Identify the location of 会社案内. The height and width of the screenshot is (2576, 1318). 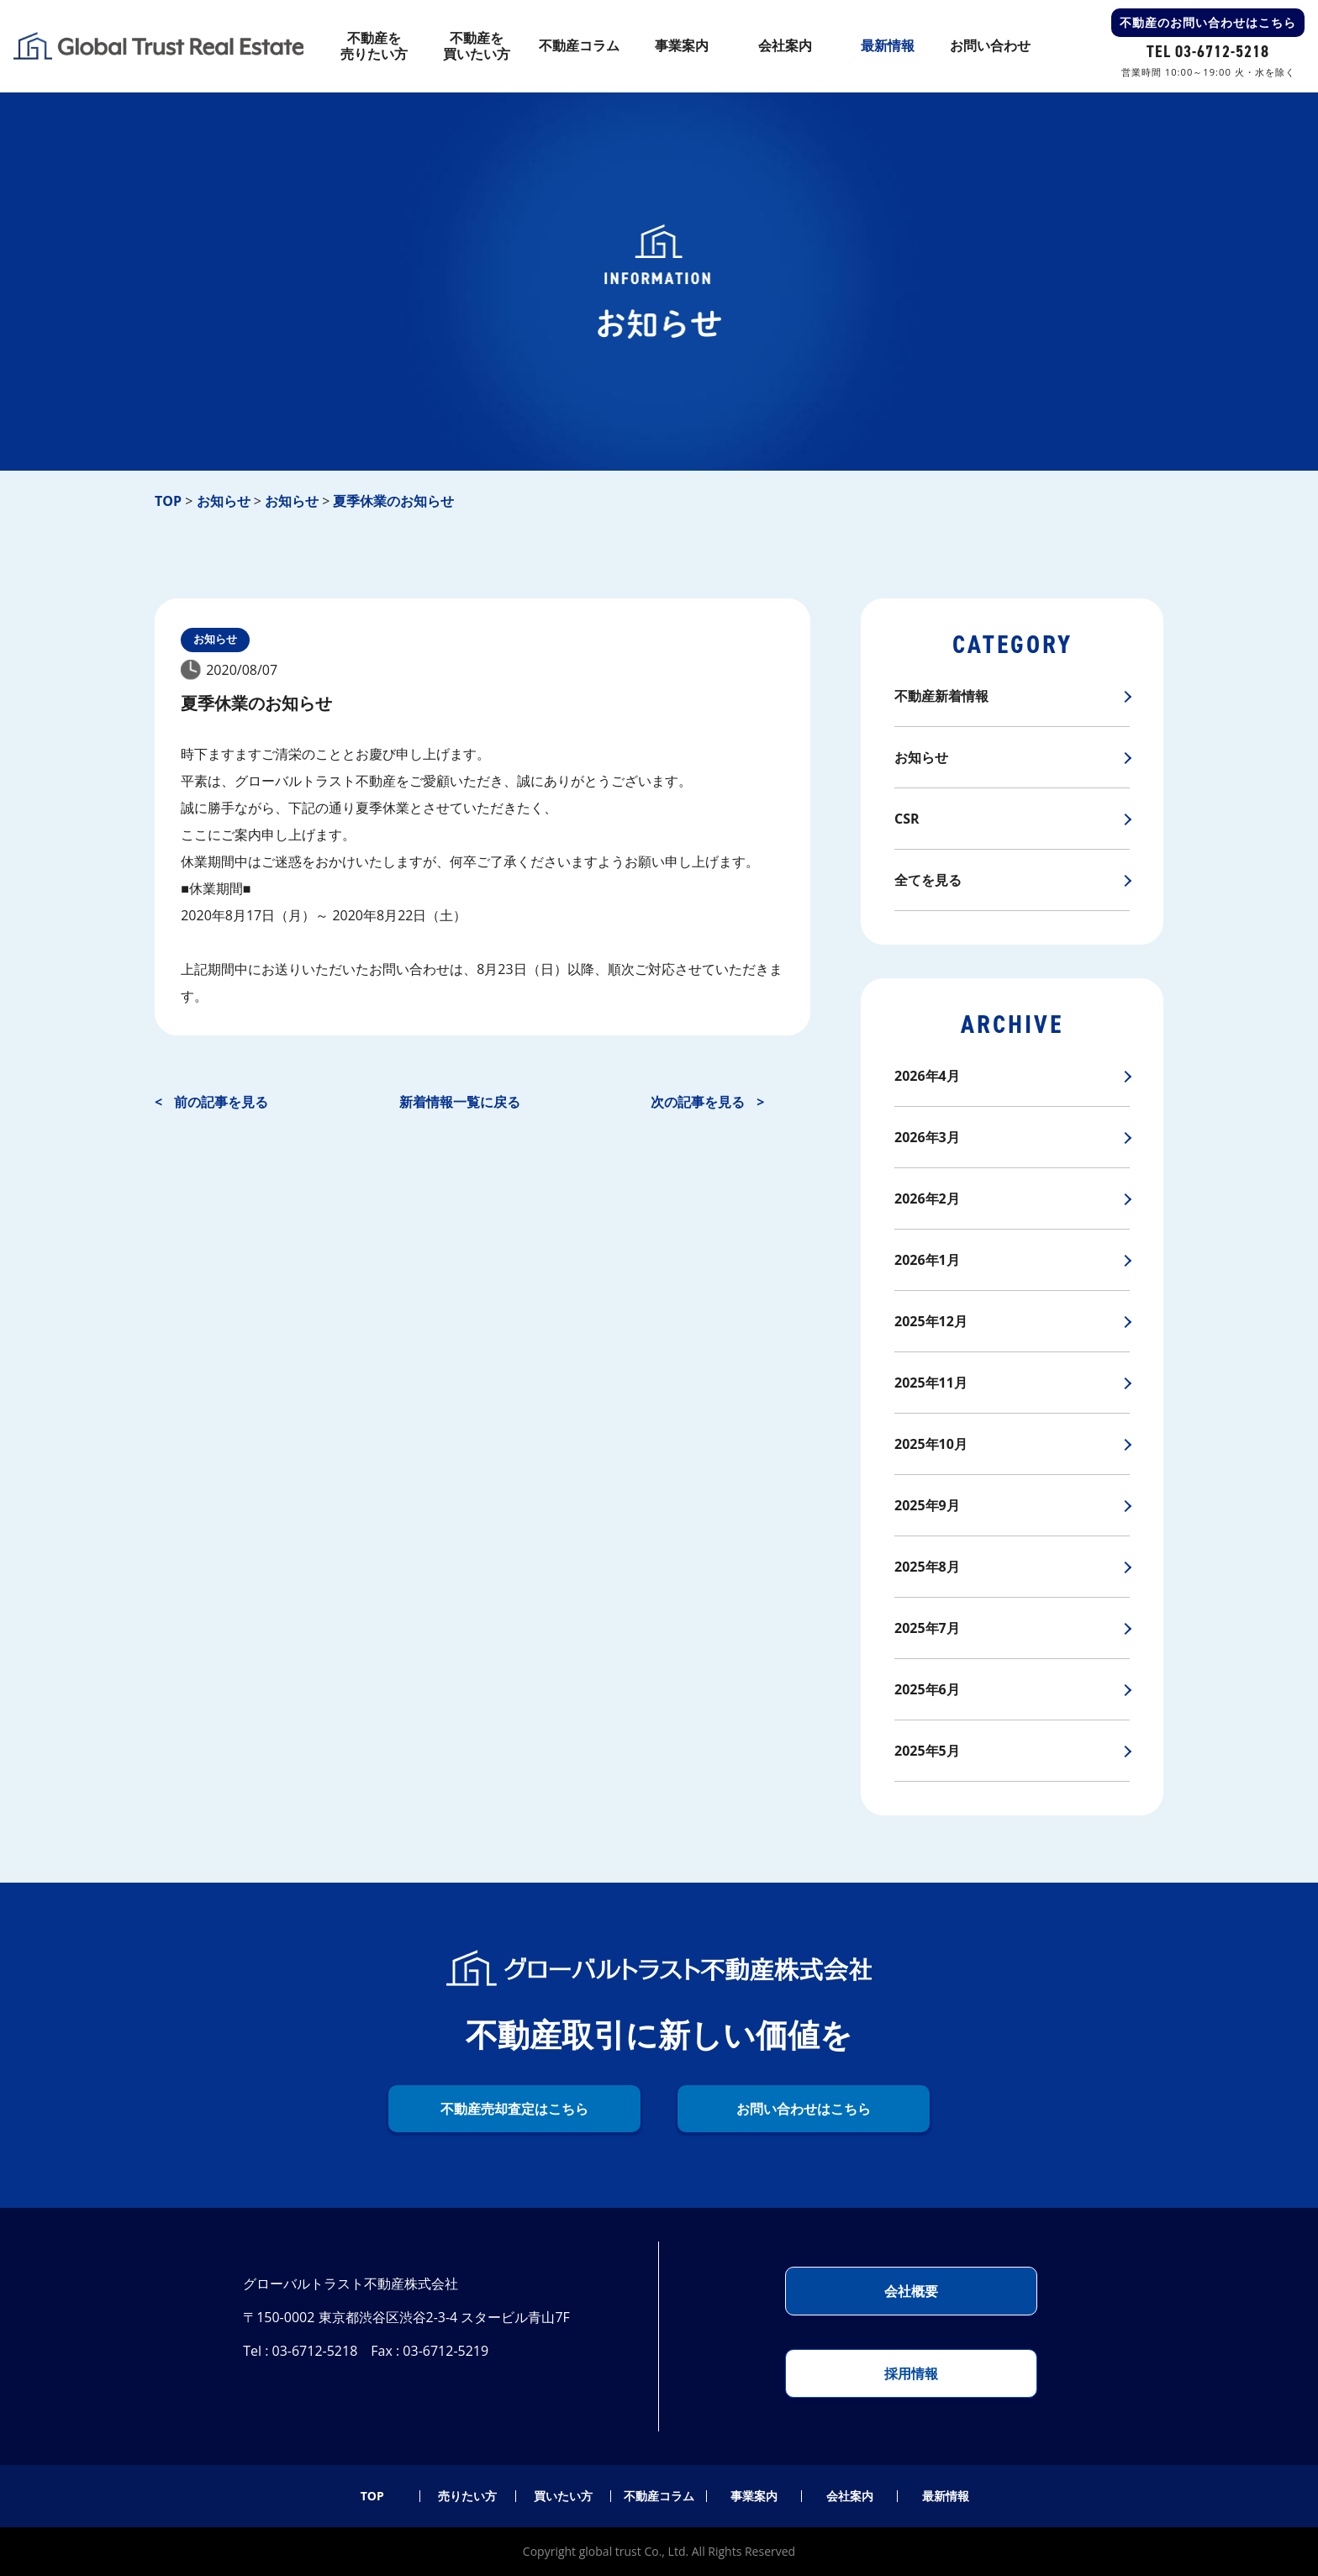
(849, 2496).